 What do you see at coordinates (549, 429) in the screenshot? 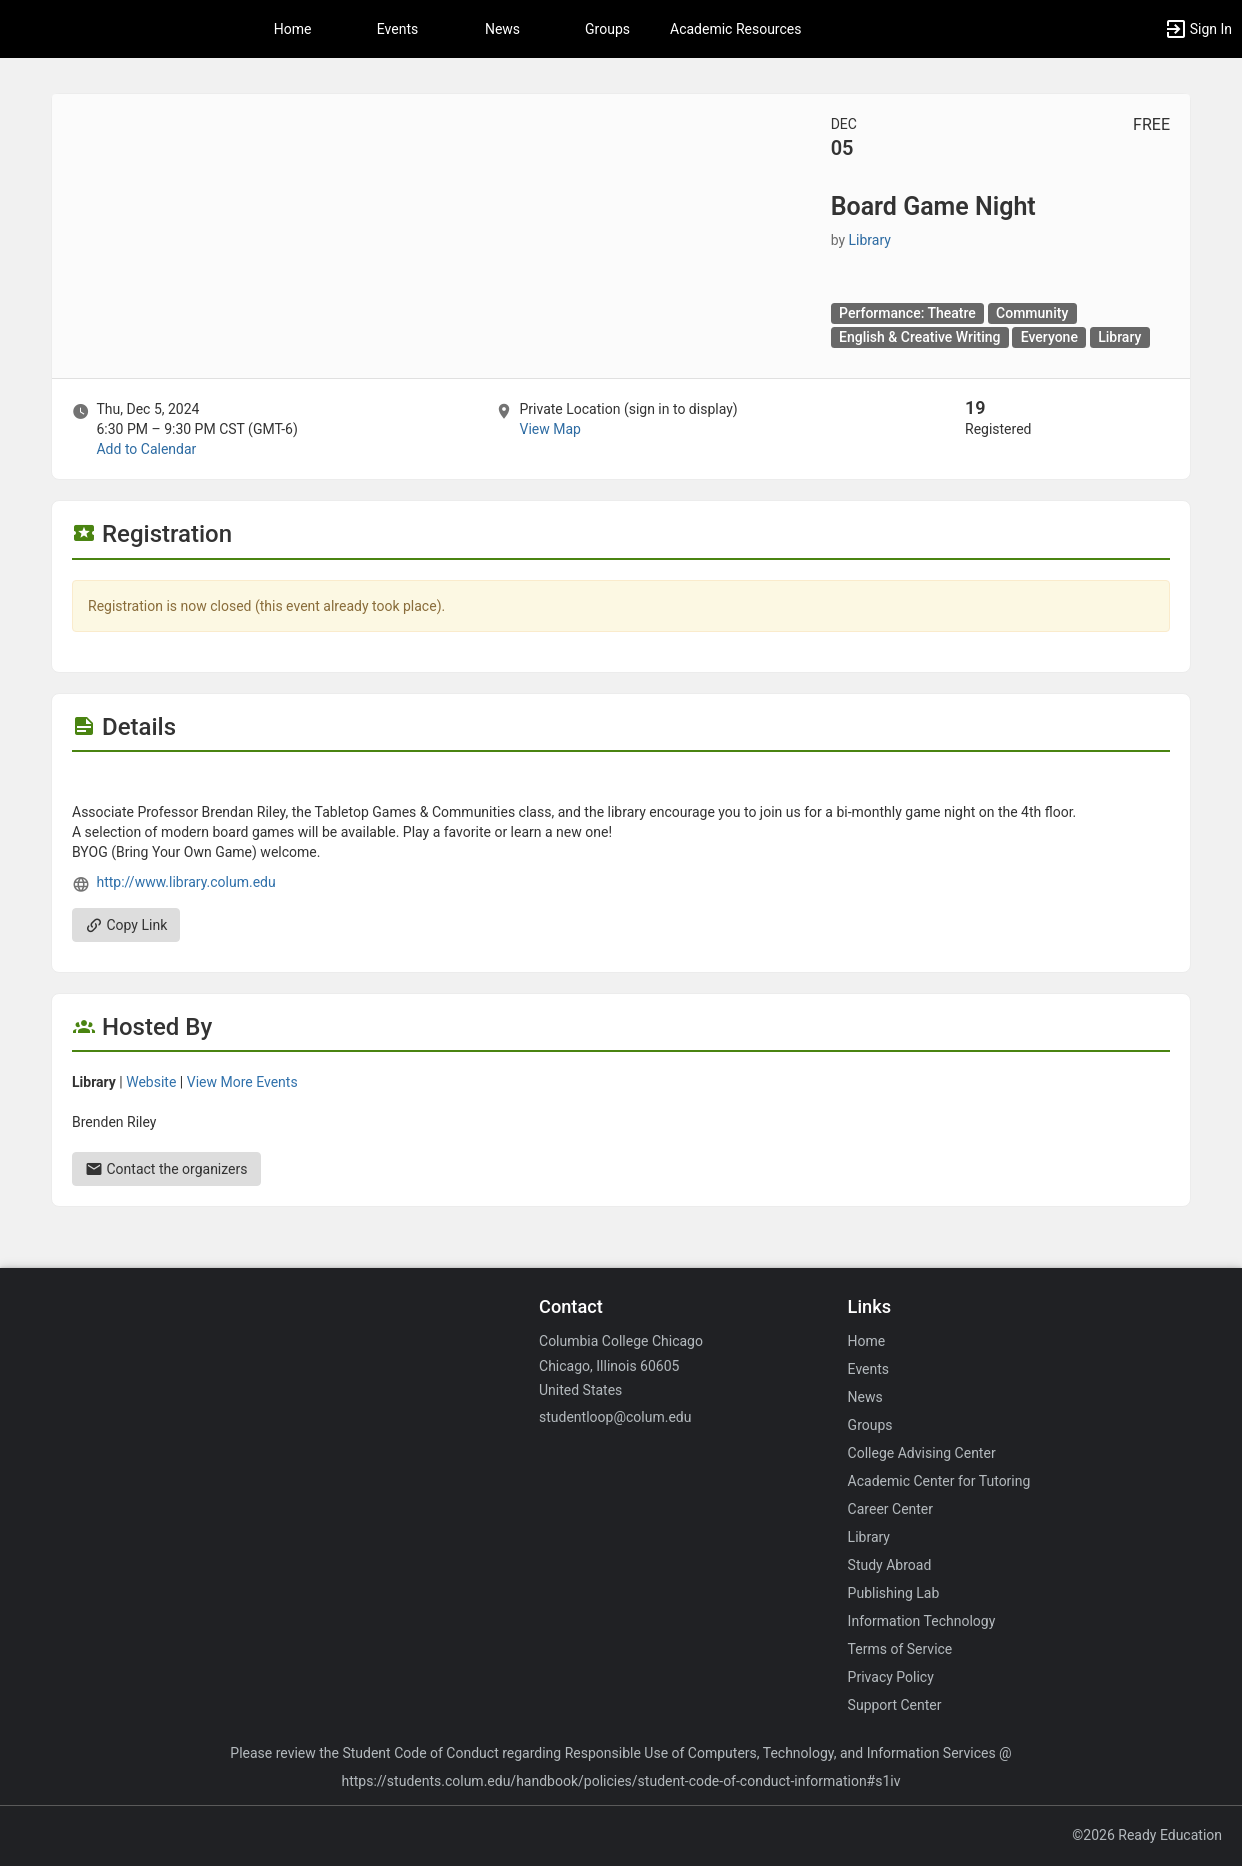
I see `View Map [scroll to Location section]` at bounding box center [549, 429].